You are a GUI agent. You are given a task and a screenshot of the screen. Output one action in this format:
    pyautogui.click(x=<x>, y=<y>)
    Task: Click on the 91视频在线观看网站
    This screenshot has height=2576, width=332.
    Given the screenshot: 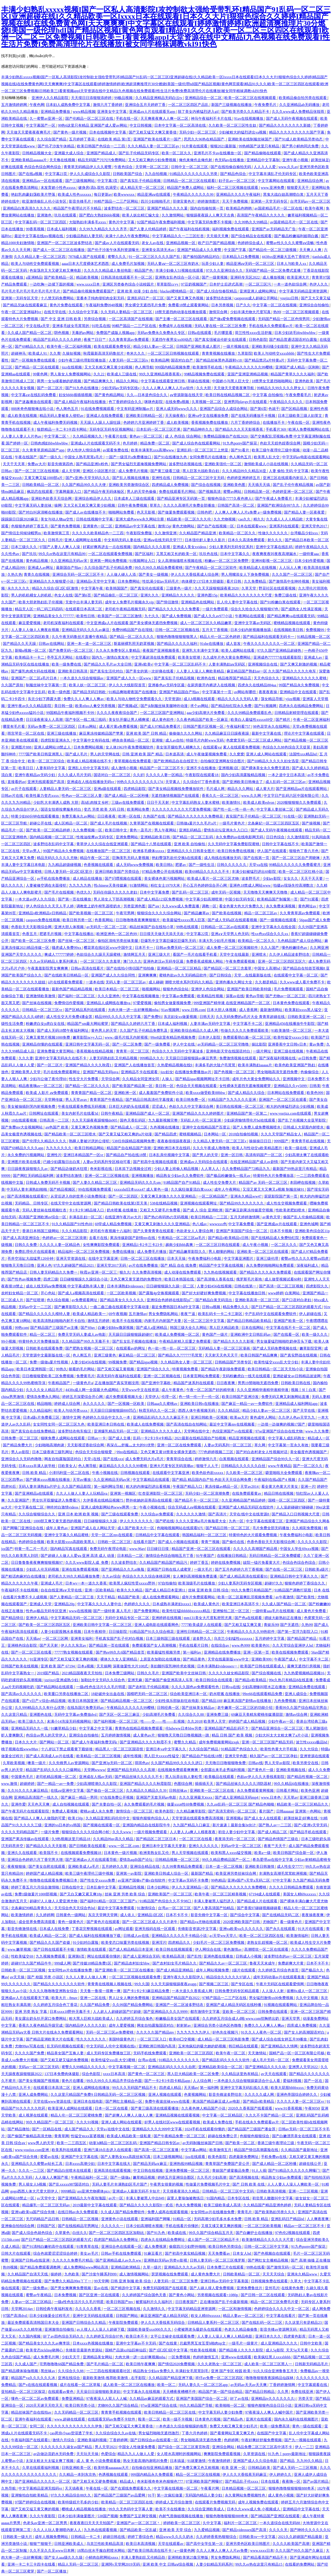 What is the action you would take?
    pyautogui.click(x=281, y=2005)
    